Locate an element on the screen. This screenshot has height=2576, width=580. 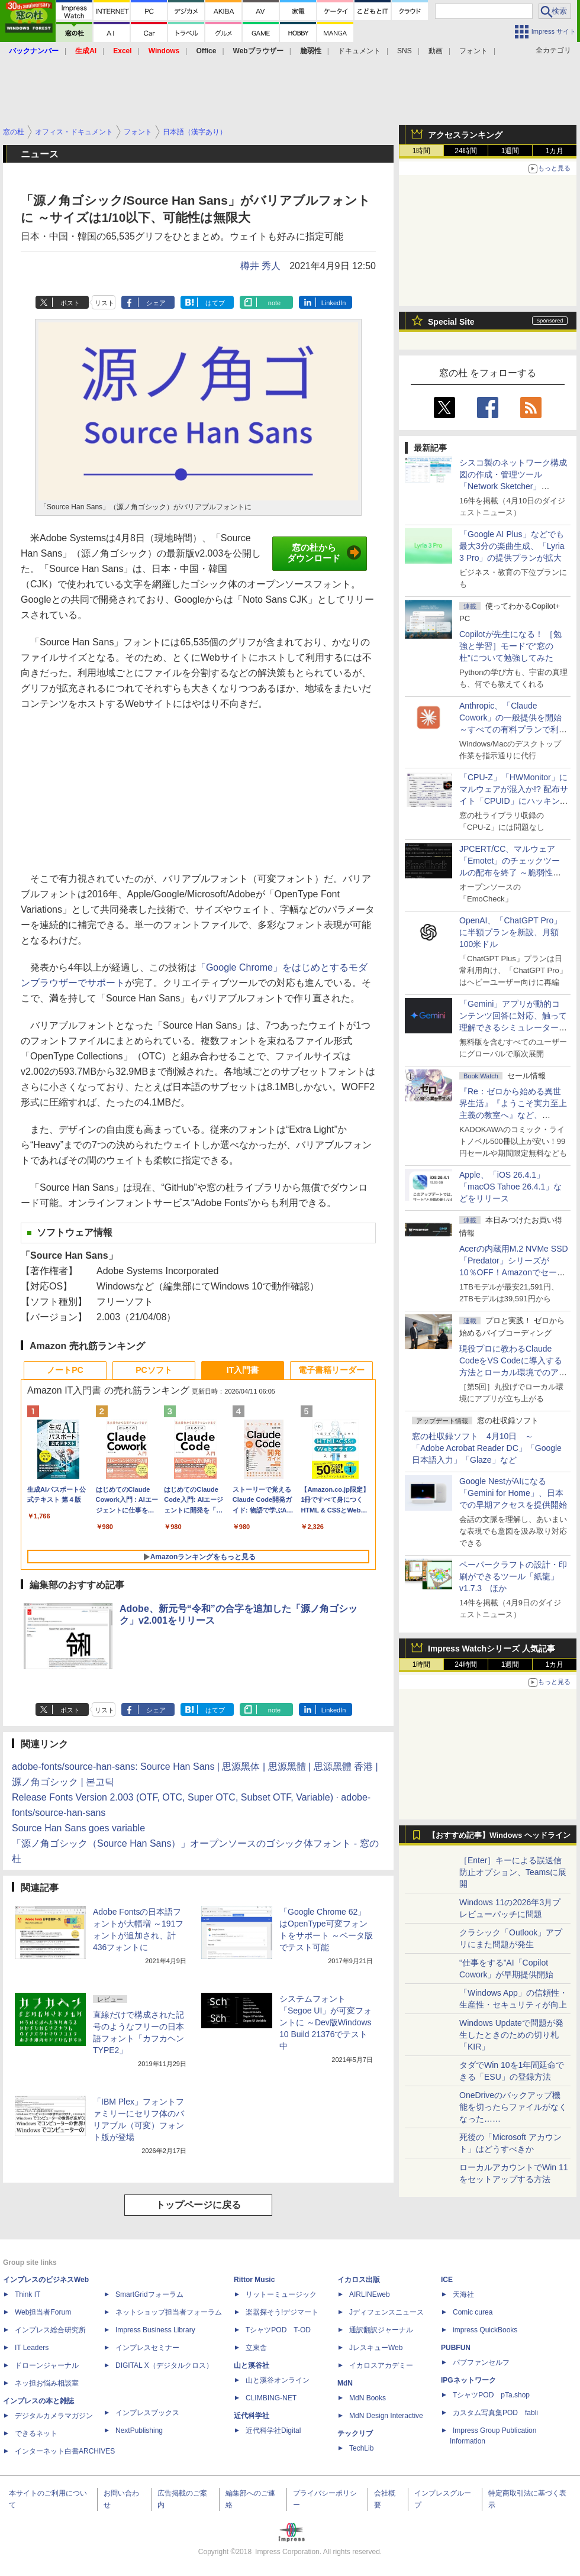
MdN Books is located at coordinates (367, 2398).